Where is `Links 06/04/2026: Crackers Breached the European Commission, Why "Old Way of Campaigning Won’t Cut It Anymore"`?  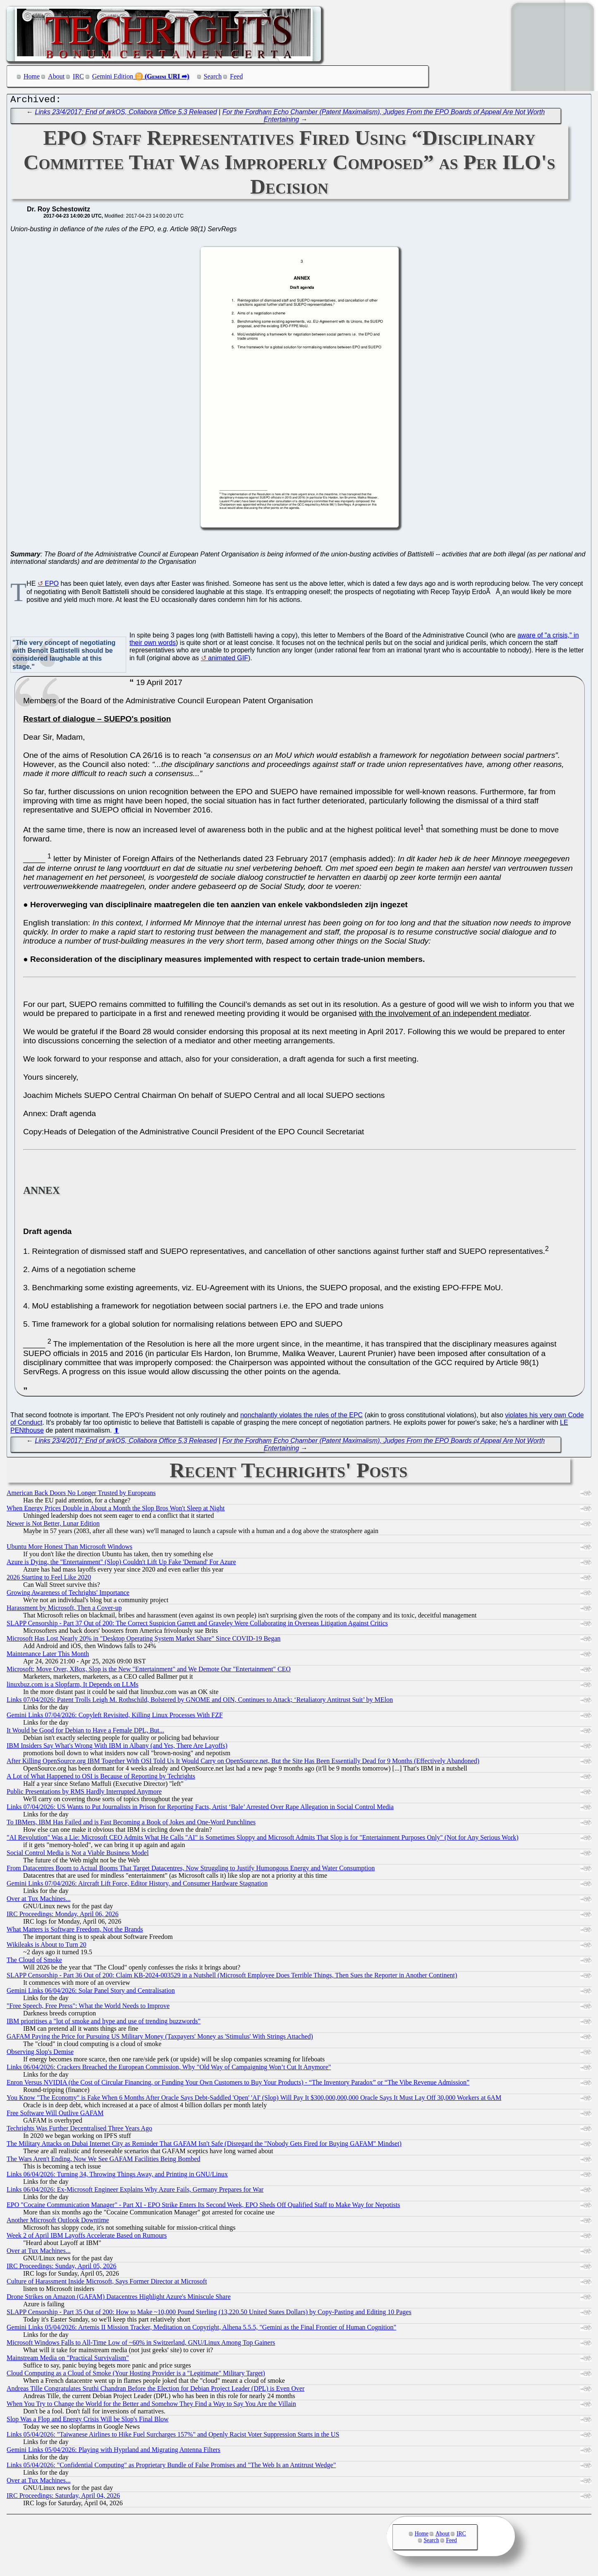
Links 06/04/2026: Crackers Breached the European Commission, Why "Old Way of Campaigning Won’t Cut It Anymore" is located at coordinates (169, 2069).